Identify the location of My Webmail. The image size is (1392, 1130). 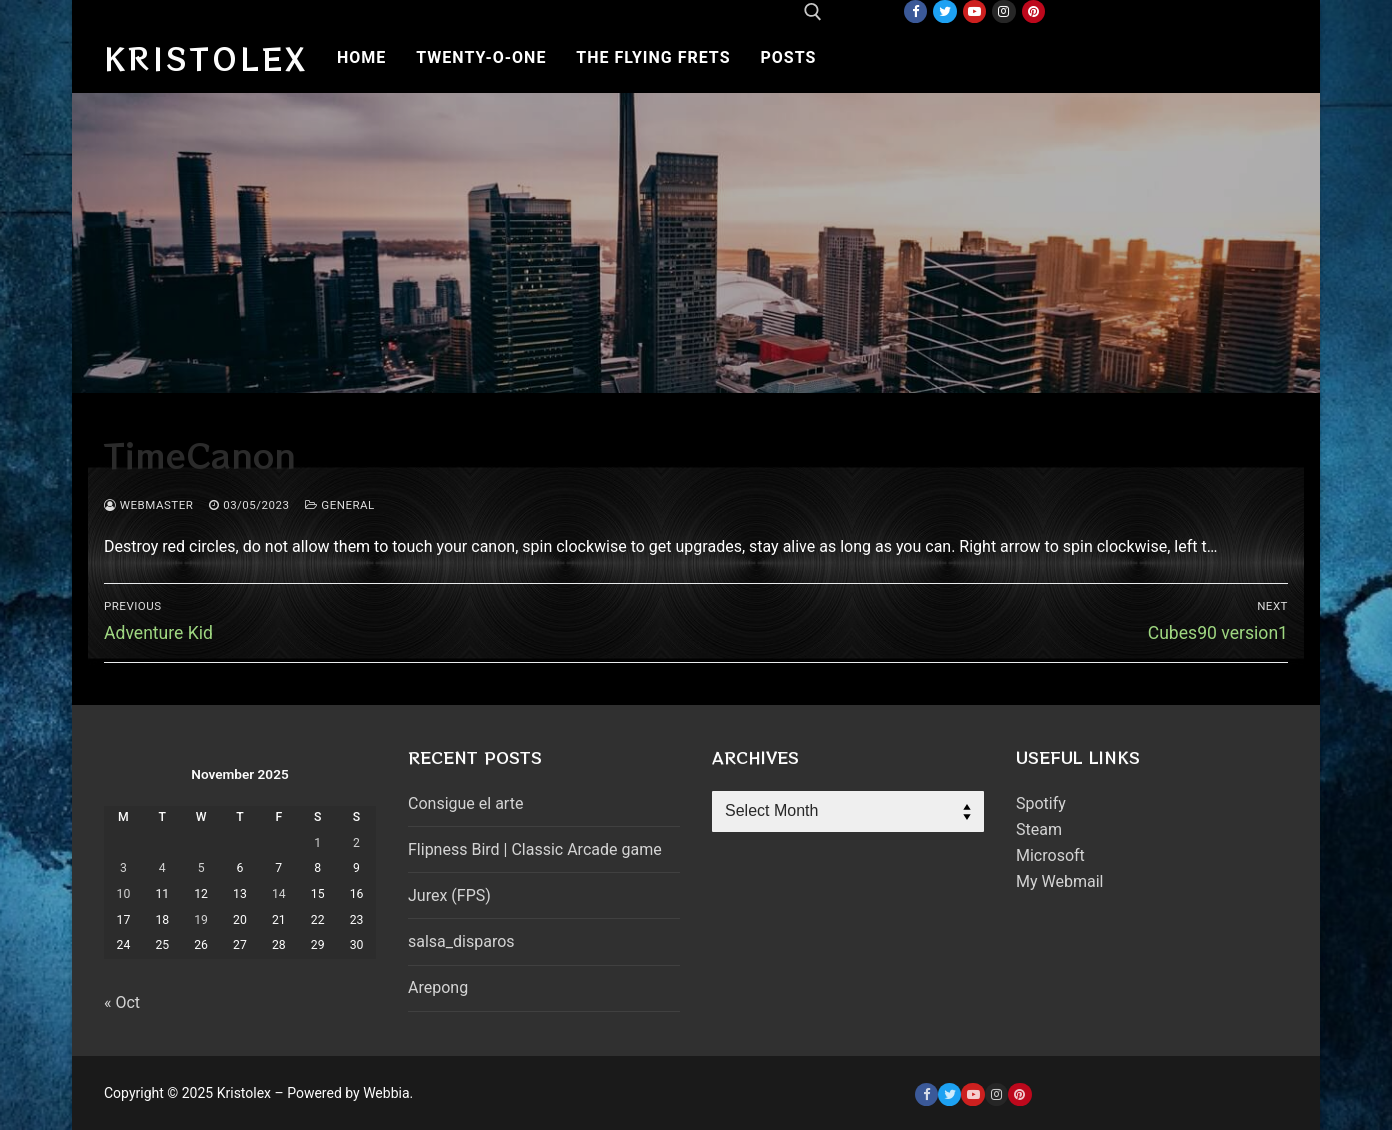
(1059, 881).